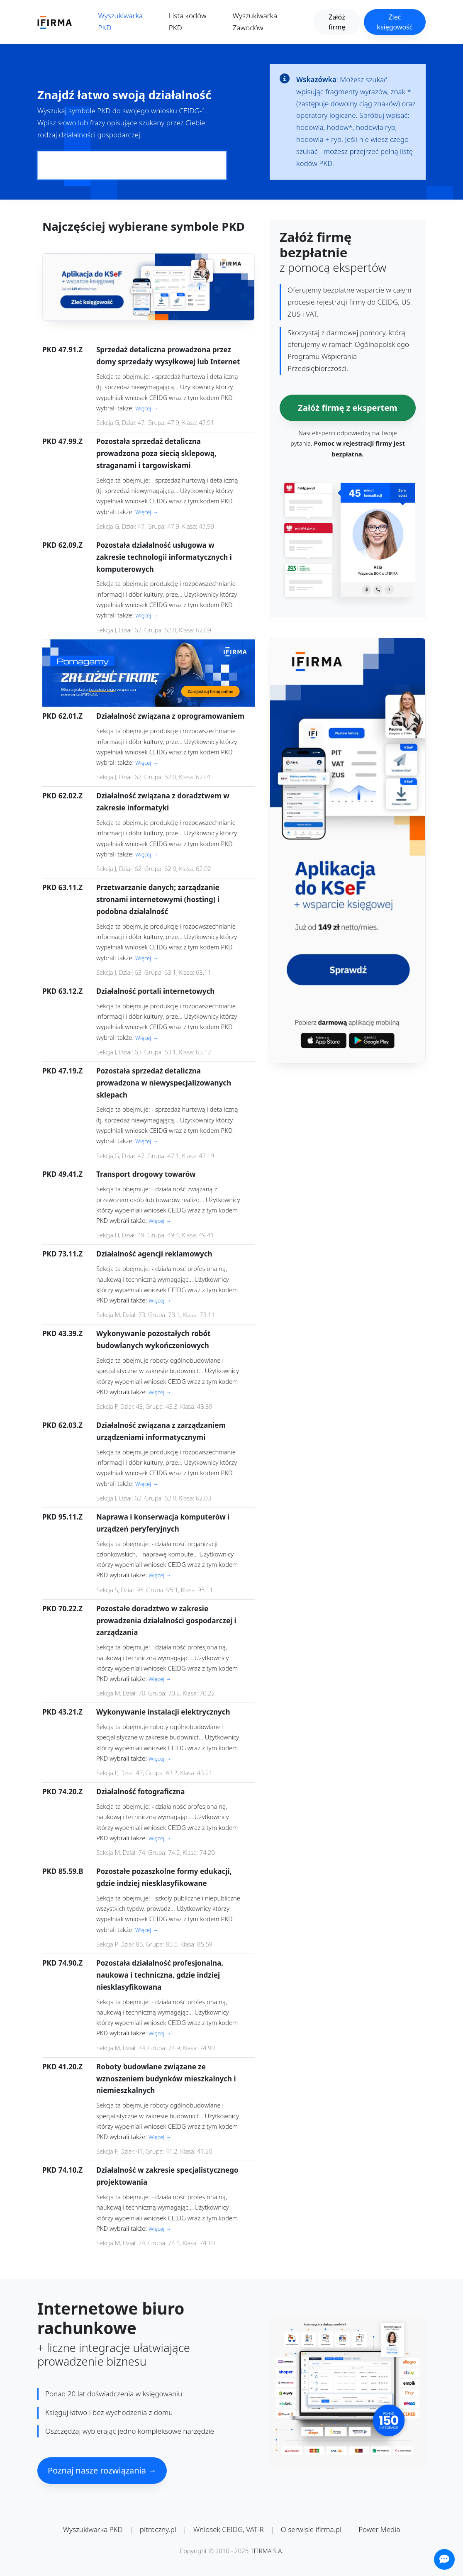 The height and width of the screenshot is (2576, 463). Describe the element at coordinates (62, 2170) in the screenshot. I see `PKD 74.10.Z` at that location.